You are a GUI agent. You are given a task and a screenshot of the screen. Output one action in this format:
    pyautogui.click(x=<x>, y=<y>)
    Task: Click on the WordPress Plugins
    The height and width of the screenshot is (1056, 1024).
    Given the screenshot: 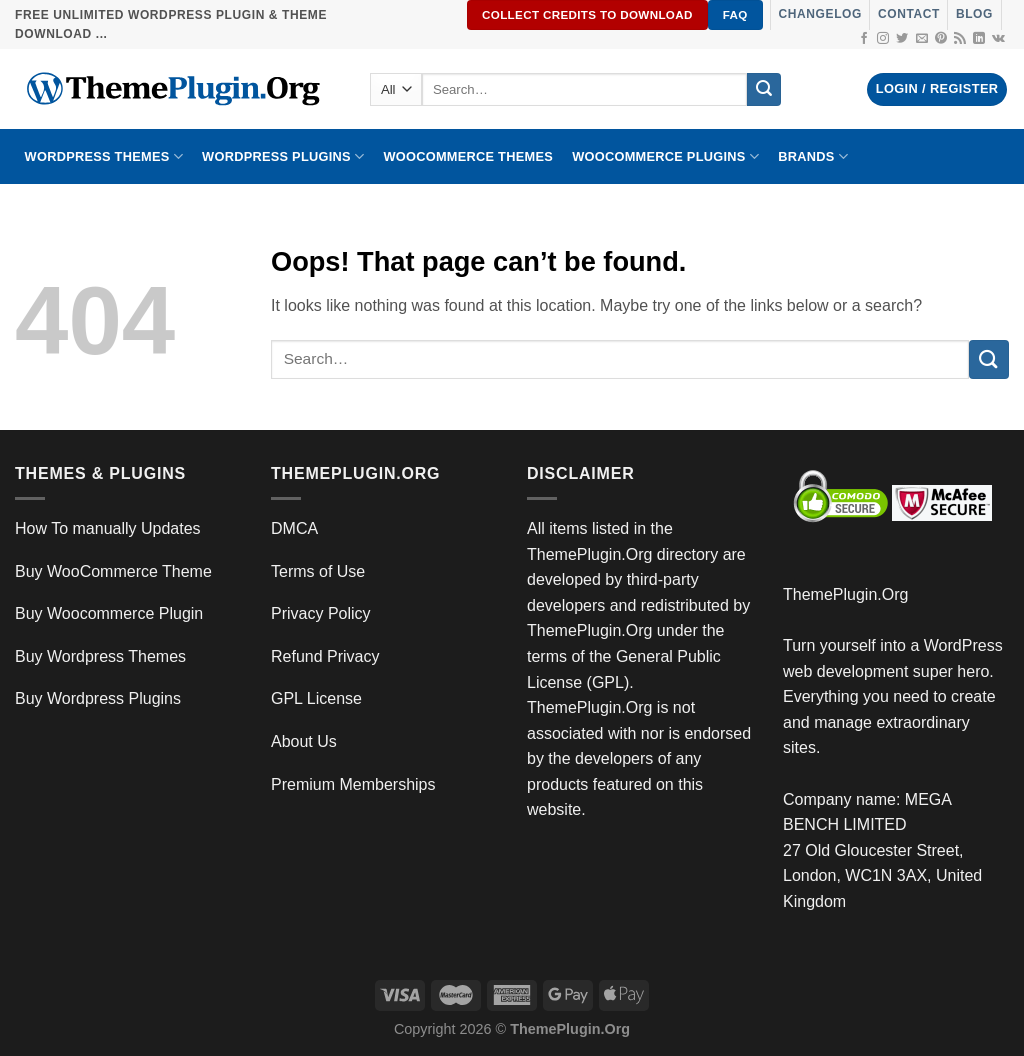 What is the action you would take?
    pyautogui.click(x=283, y=156)
    